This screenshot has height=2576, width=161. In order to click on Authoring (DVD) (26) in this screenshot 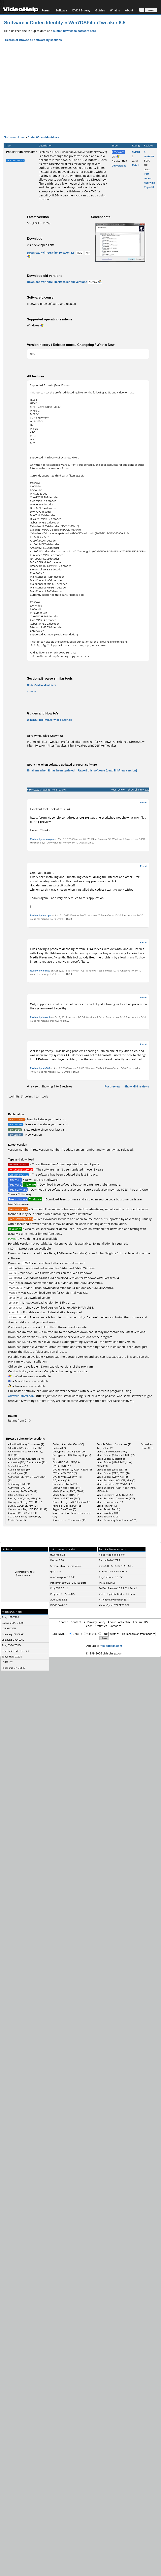, I will do `click(19, 1487)`.